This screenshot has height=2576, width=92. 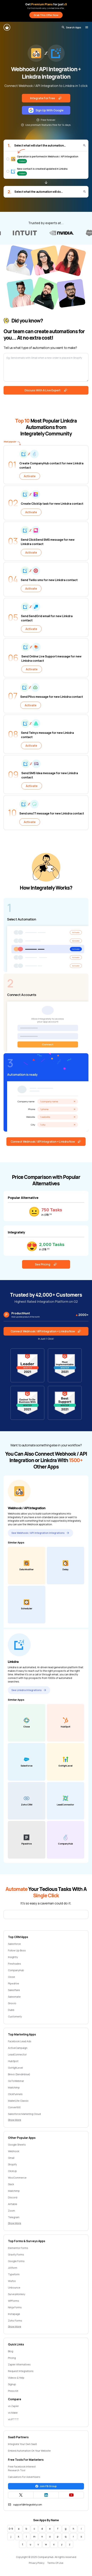 I want to click on Salesflare, so click(x=14, y=1990).